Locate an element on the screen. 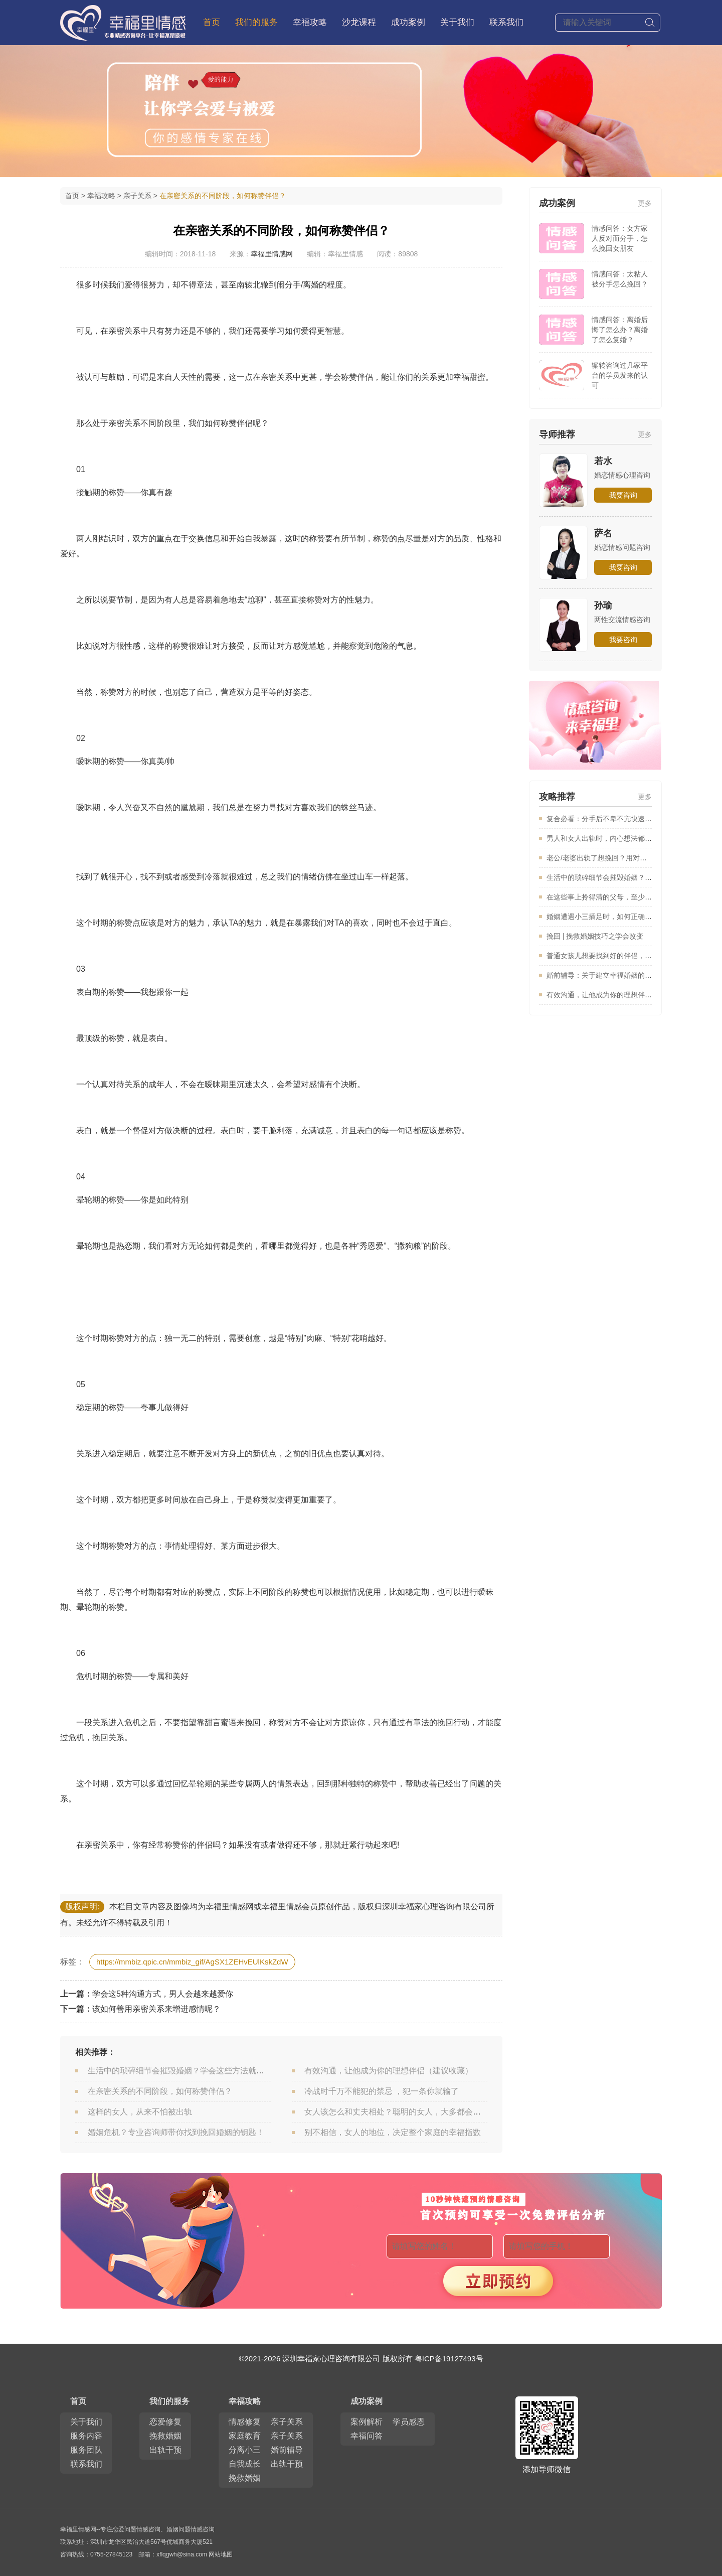 The image size is (722, 2576). 这样的女人，从来不怕被出轨 is located at coordinates (140, 2111).